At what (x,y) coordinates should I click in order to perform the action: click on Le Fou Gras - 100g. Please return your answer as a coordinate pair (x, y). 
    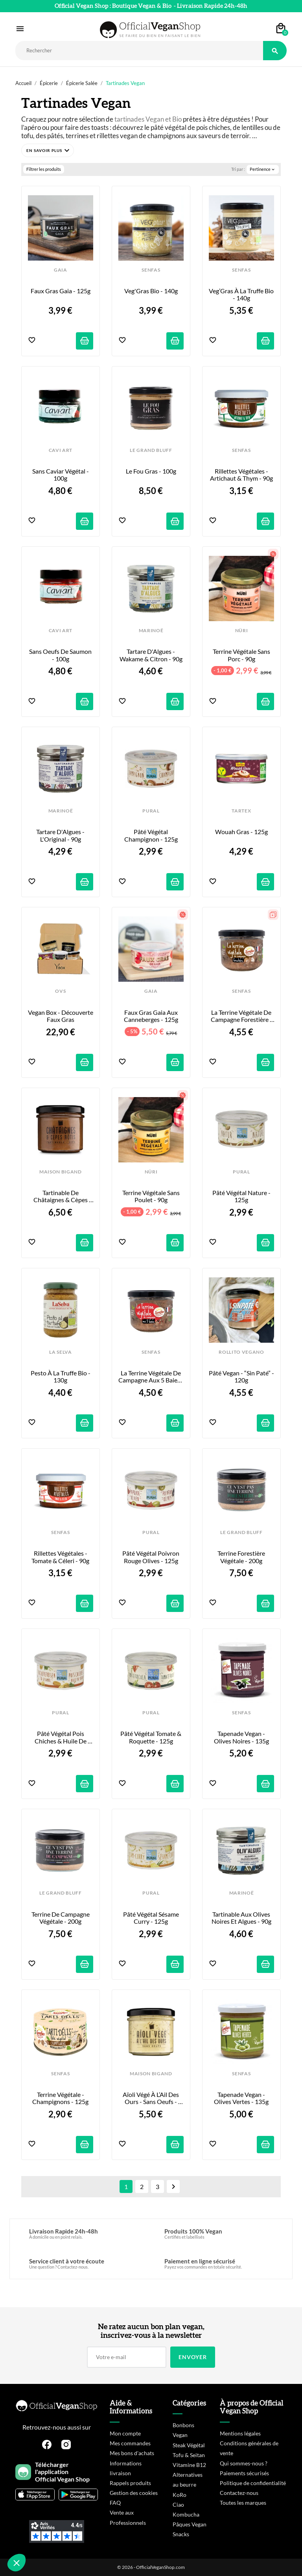
    Looking at the image, I should click on (151, 471).